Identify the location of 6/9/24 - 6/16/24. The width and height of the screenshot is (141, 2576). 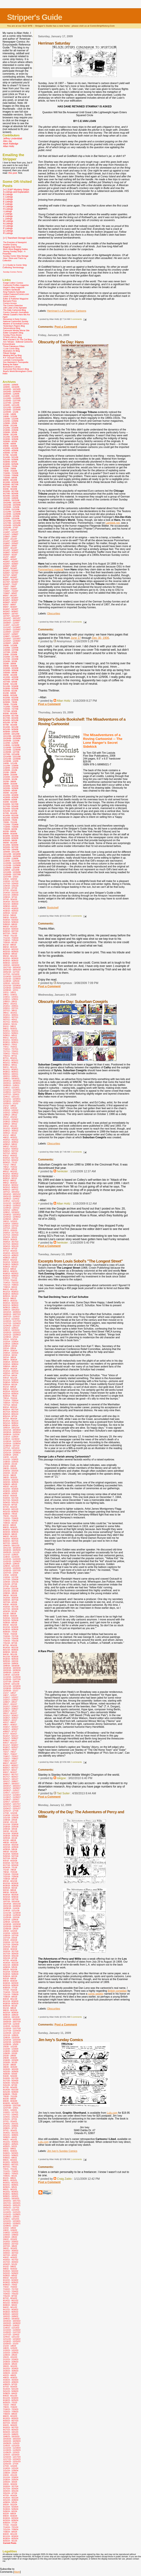
(10, 2516).